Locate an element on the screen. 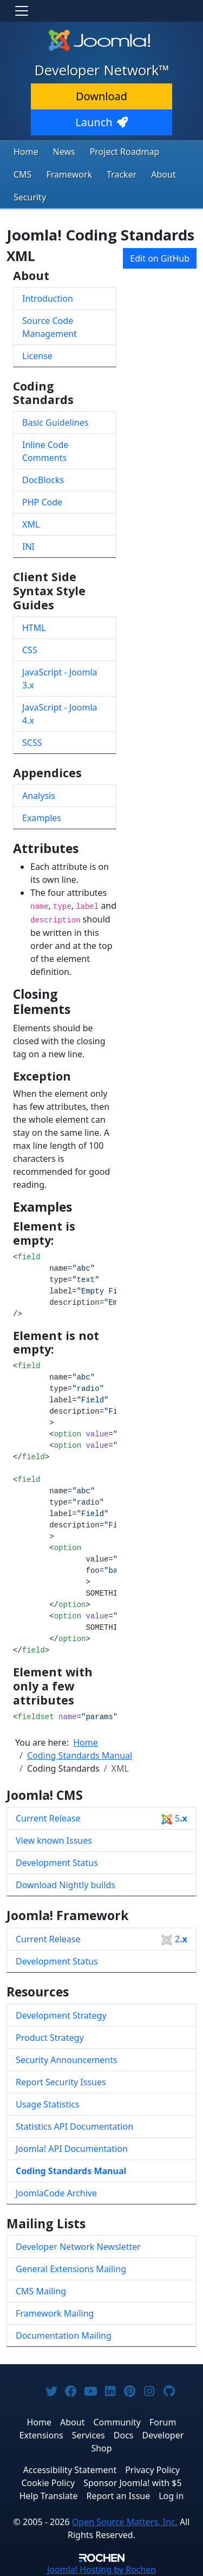 The height and width of the screenshot is (2576, 203). Accessibility Statement is located at coordinates (69, 2470).